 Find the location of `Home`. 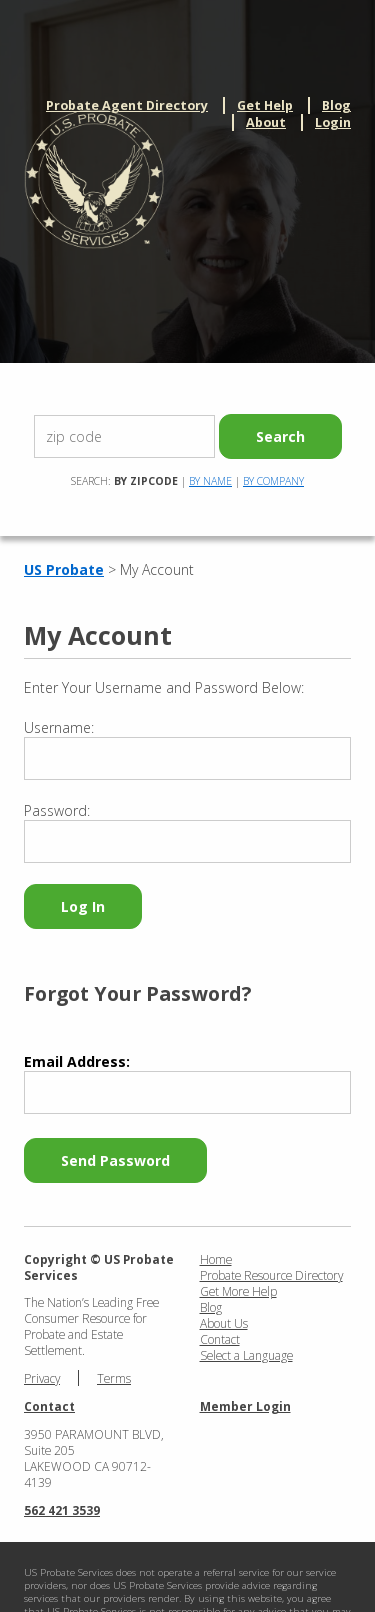

Home is located at coordinates (216, 1259).